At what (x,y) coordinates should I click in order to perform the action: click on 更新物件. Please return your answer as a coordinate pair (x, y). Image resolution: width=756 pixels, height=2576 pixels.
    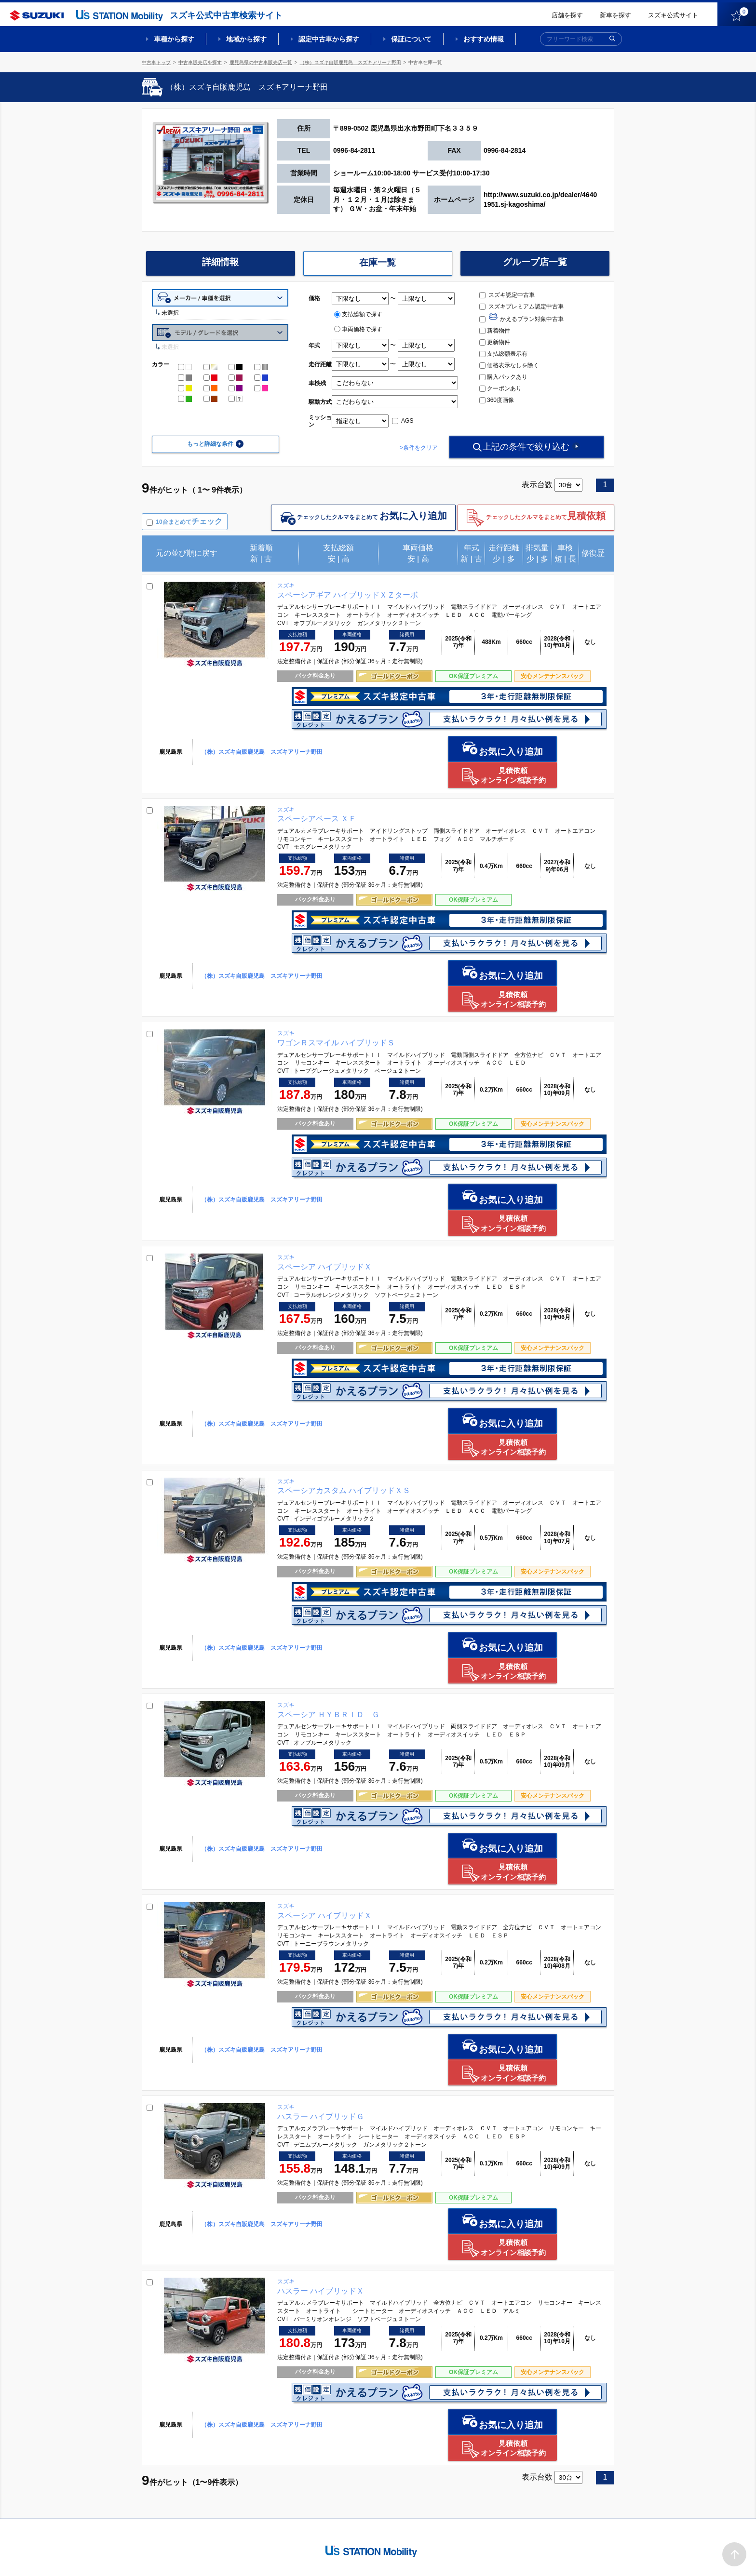
    Looking at the image, I should click on (494, 342).